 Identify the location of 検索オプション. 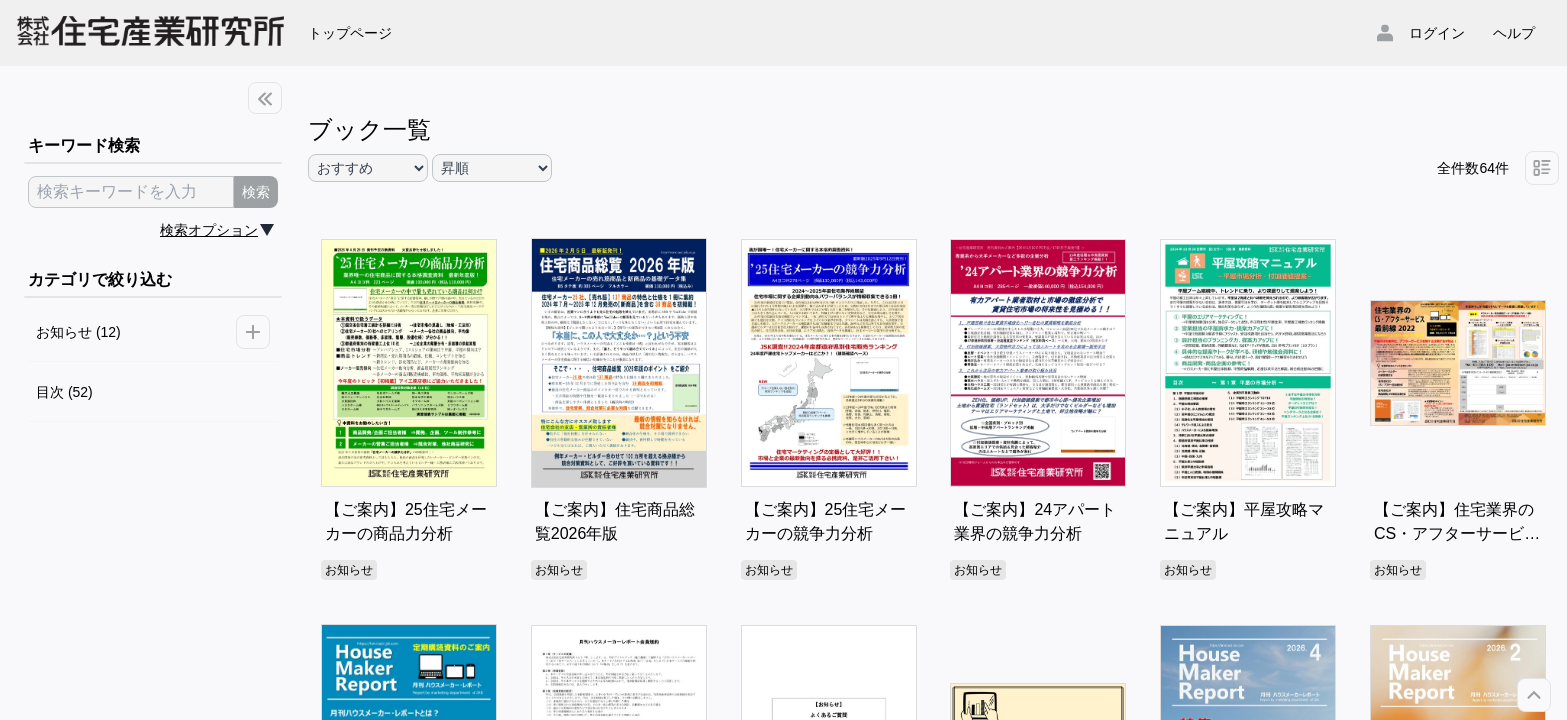
(209, 230).